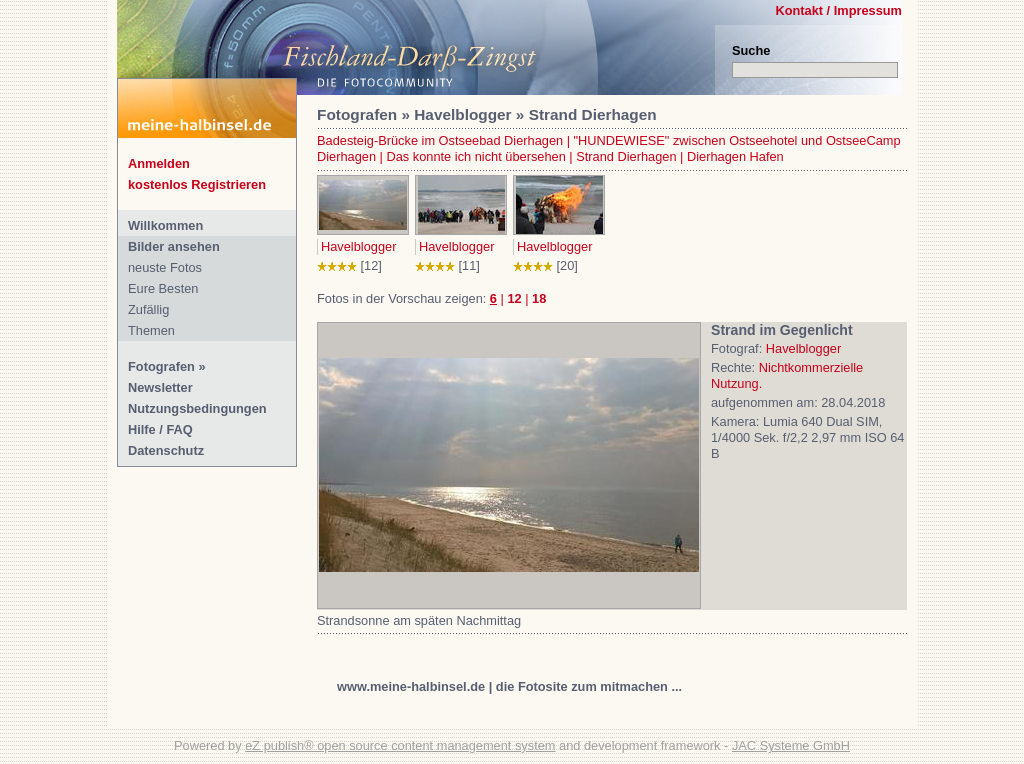  Describe the element at coordinates (160, 387) in the screenshot. I see `Newsletter` at that location.